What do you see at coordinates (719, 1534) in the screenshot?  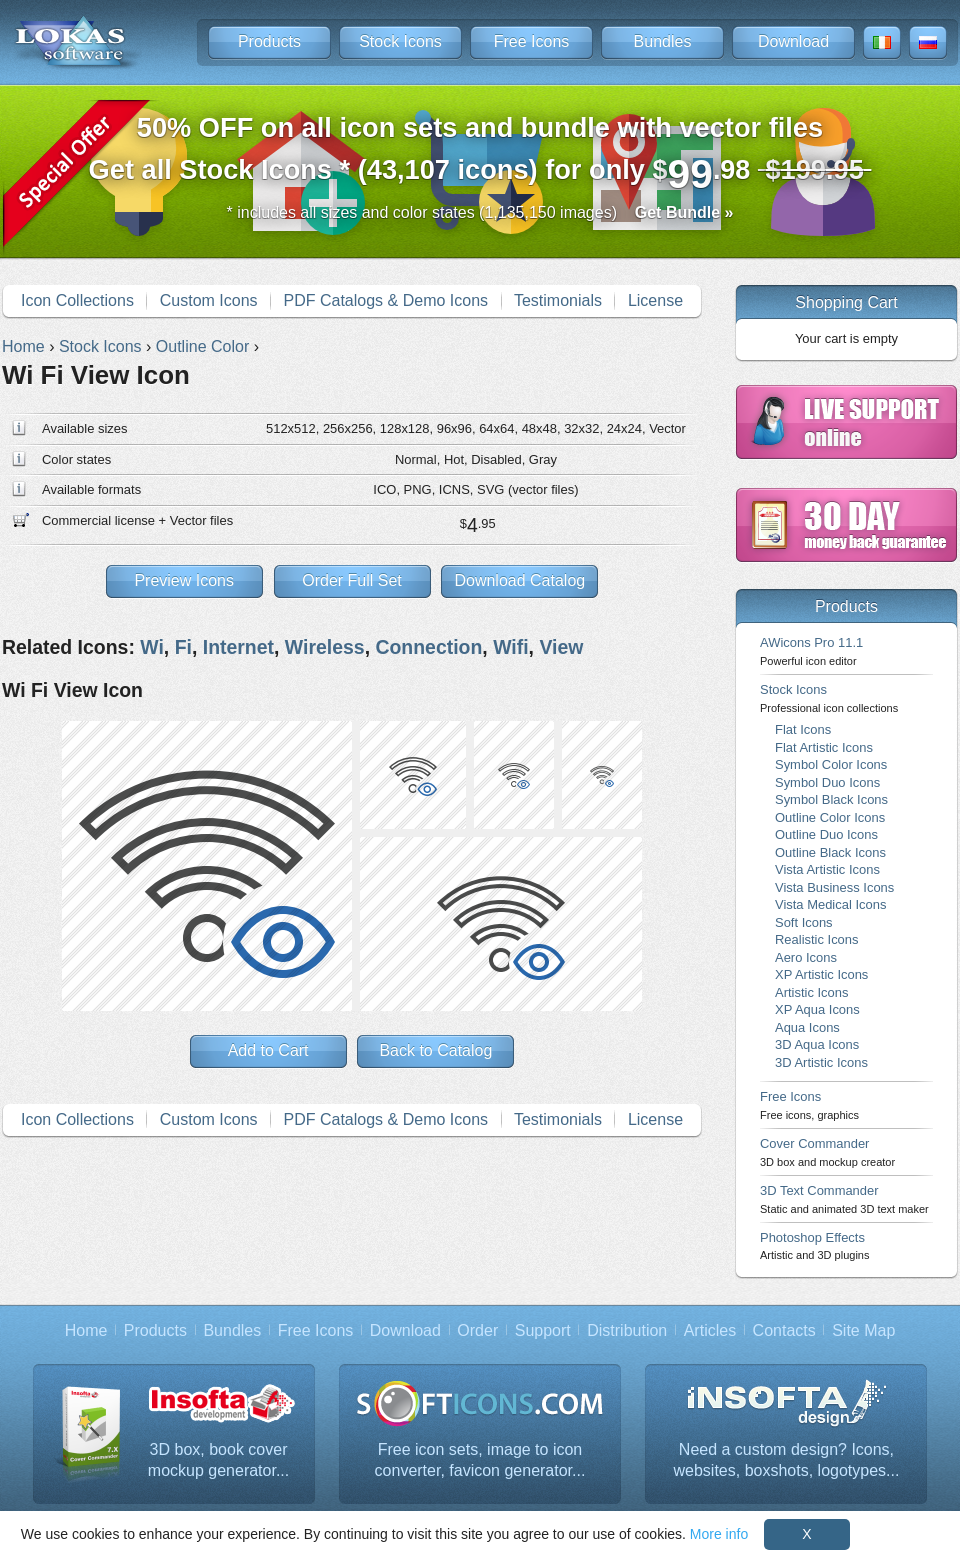 I see `More info` at bounding box center [719, 1534].